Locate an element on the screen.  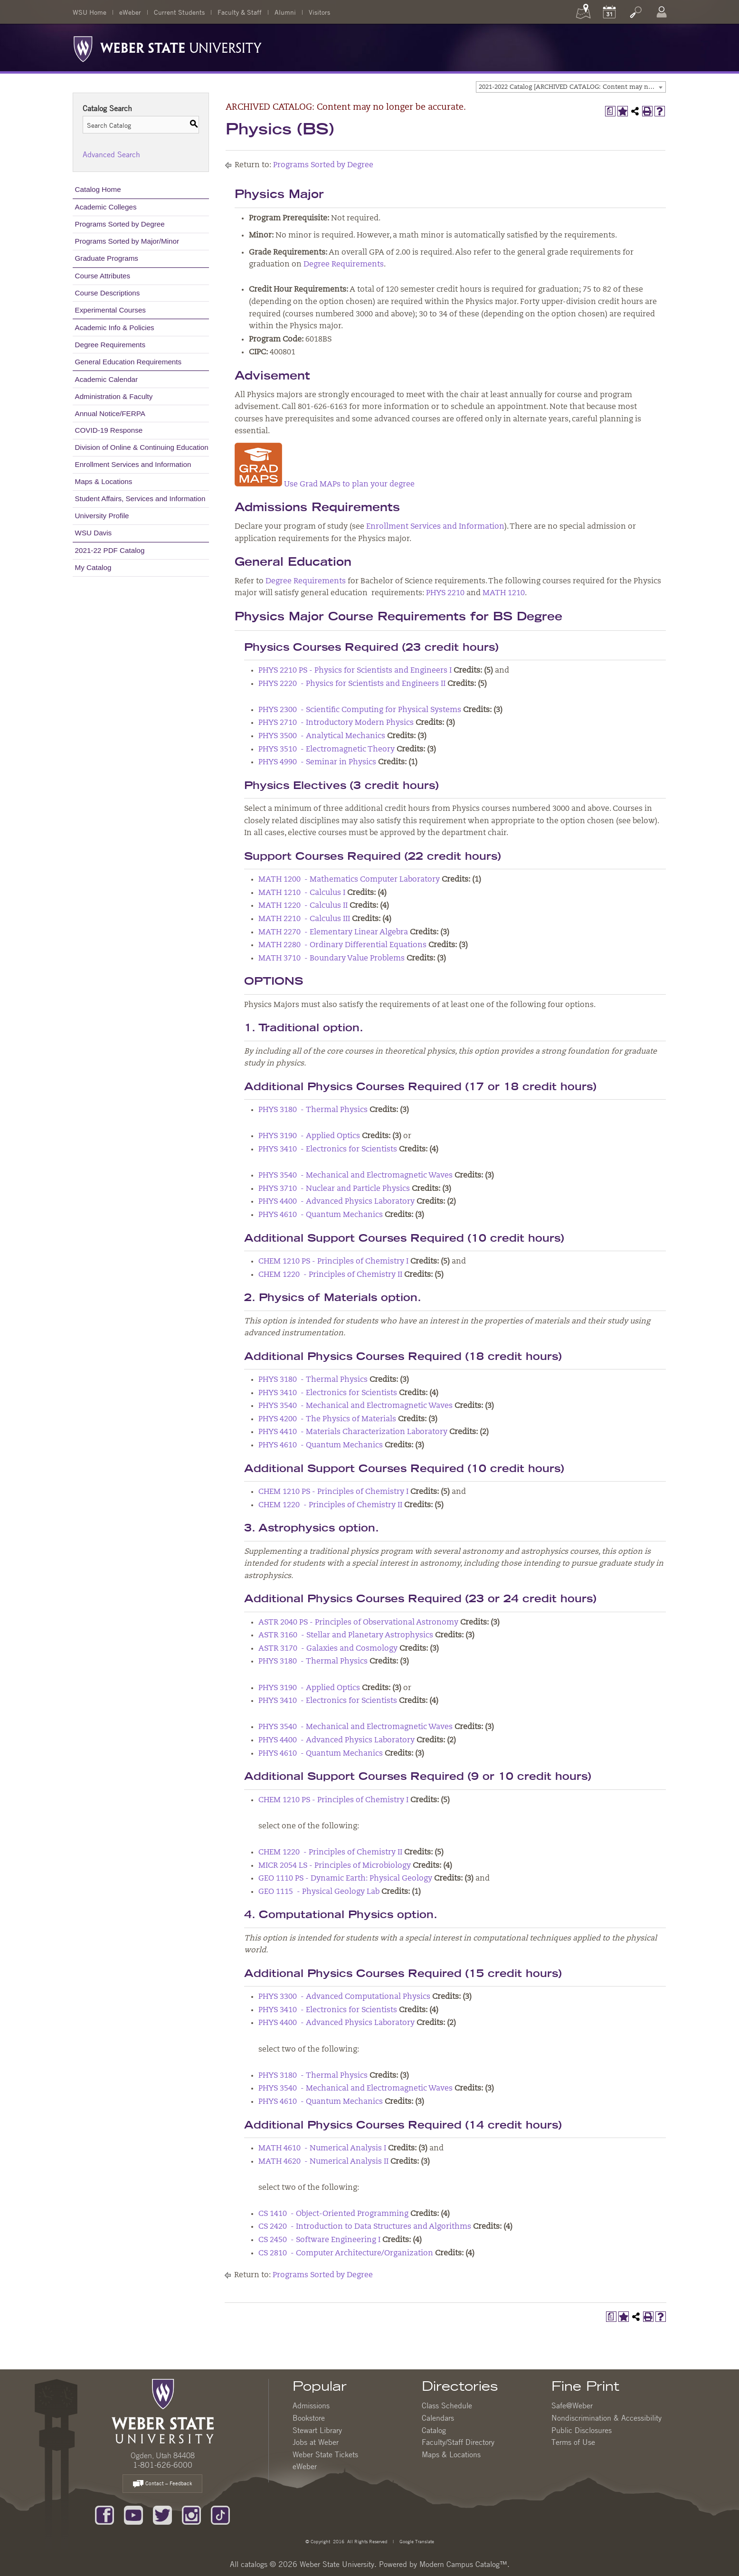
Enrollment Services and Information is located at coordinates (133, 464).